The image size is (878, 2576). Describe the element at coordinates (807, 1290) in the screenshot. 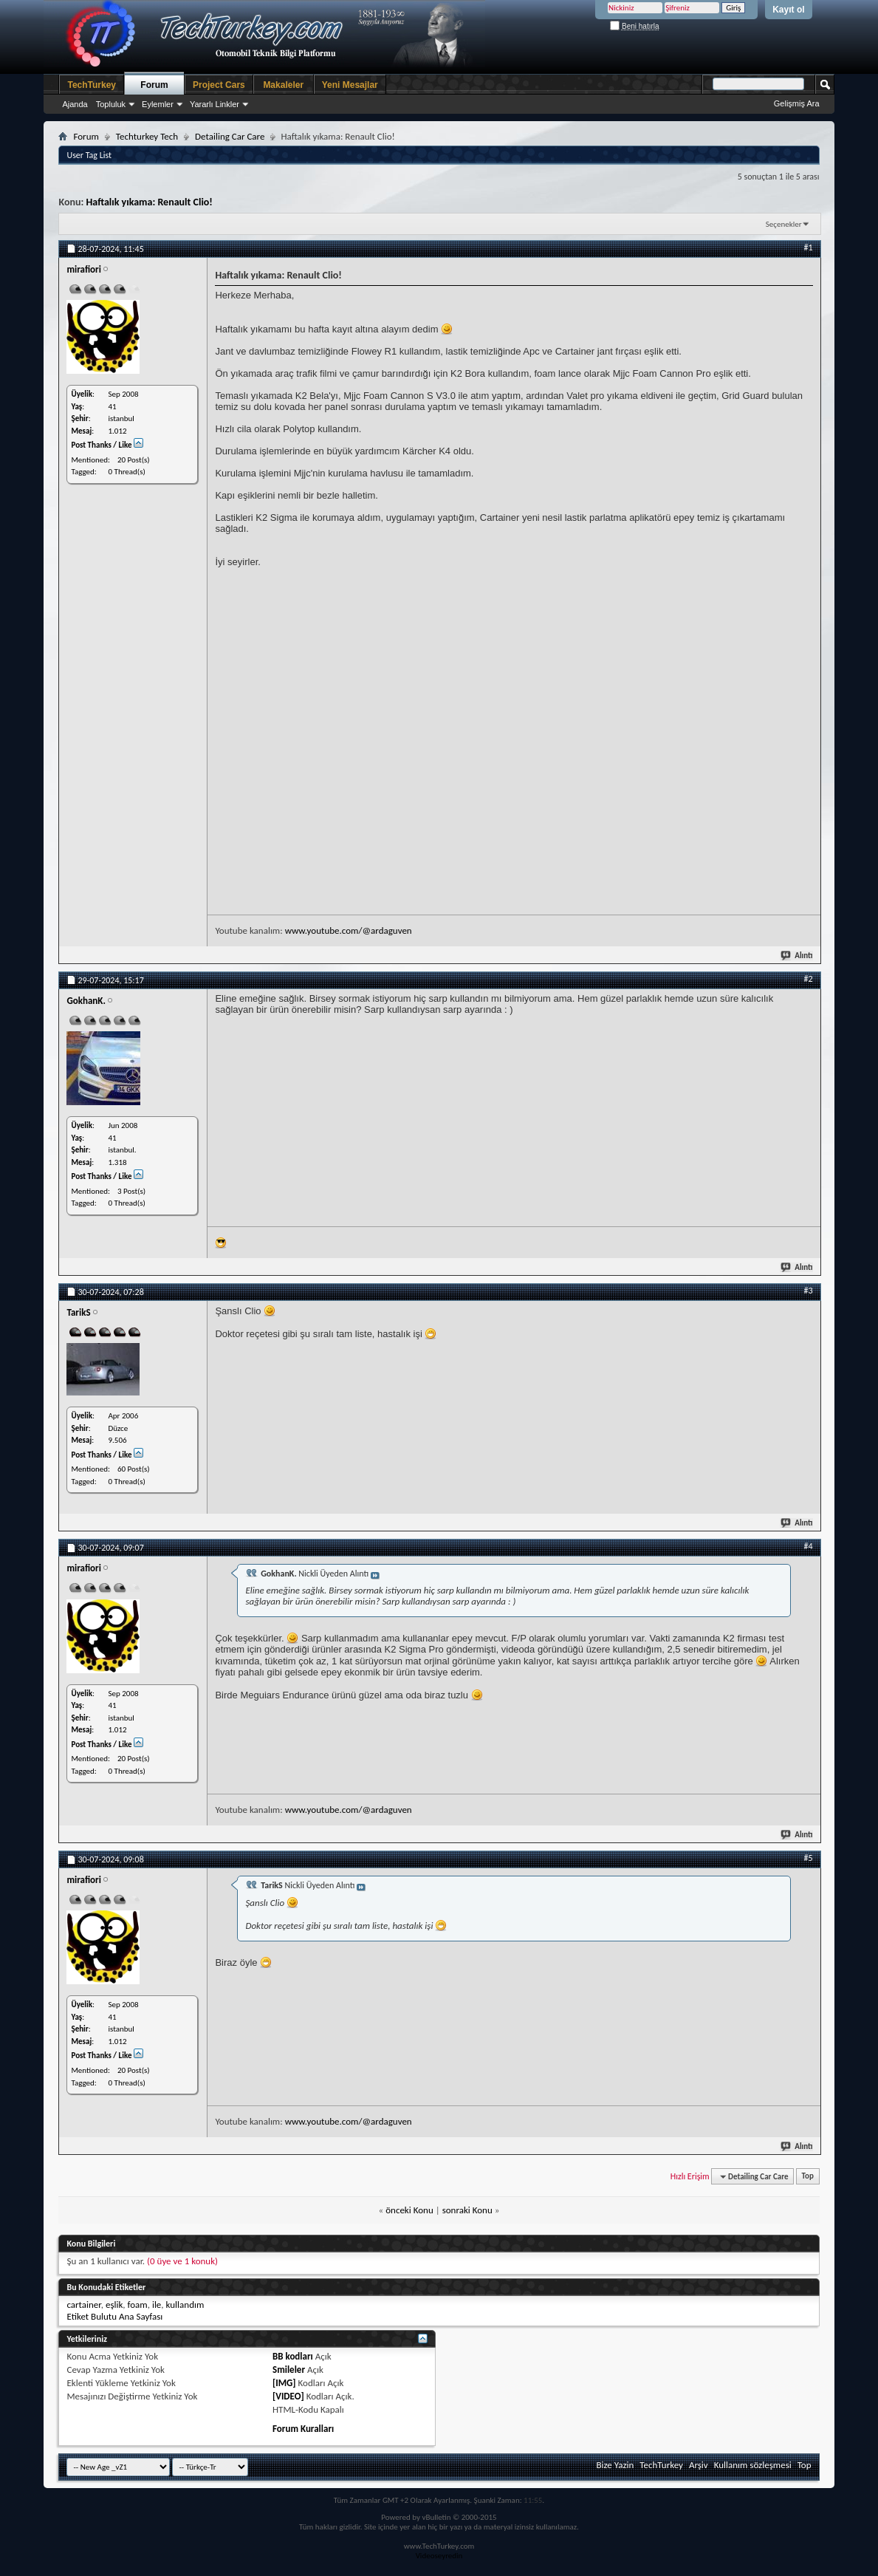

I see `#3` at that location.